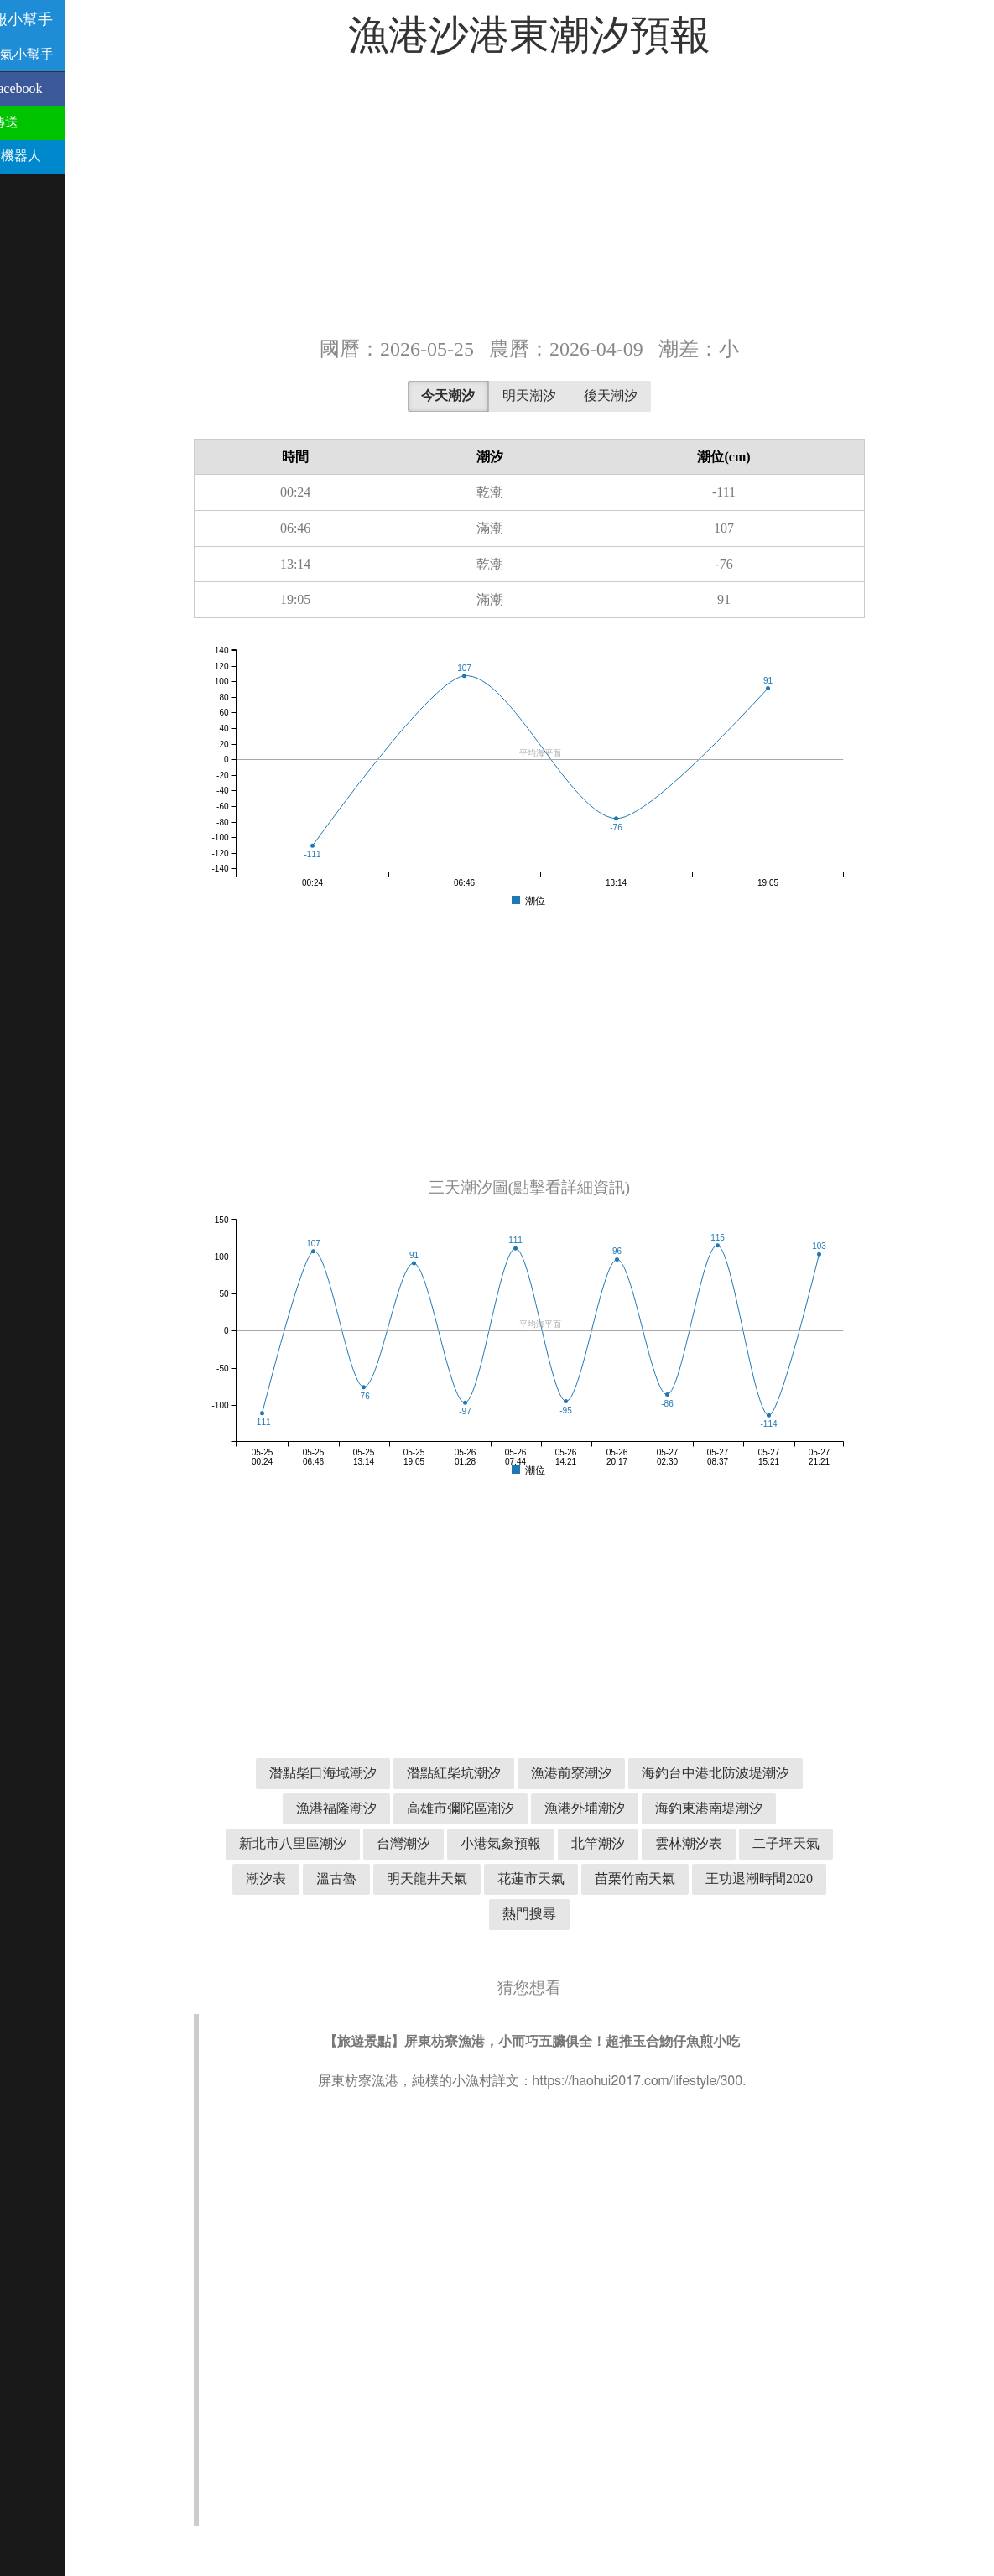 Image resolution: width=994 pixels, height=2576 pixels. What do you see at coordinates (560, 201) in the screenshot?
I see `[Advertisement]` at bounding box center [560, 201].